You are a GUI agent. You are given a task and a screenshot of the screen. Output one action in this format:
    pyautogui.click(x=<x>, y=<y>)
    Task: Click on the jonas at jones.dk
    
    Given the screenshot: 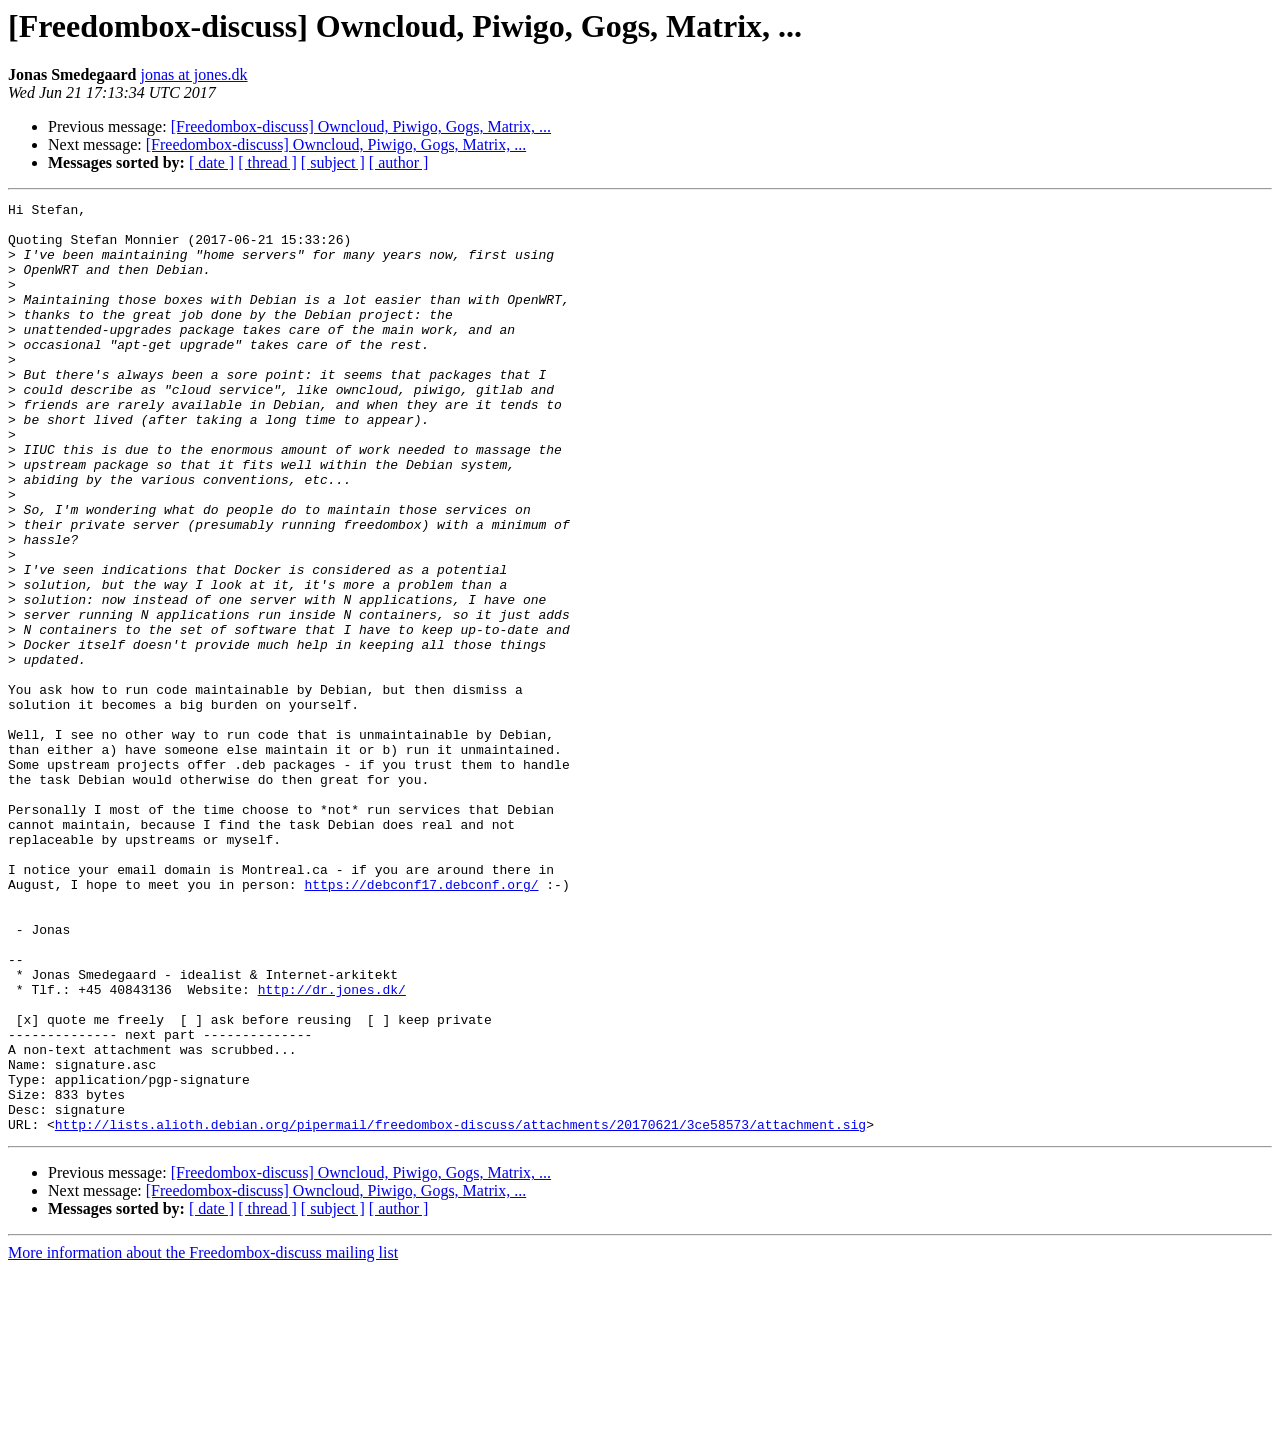 What is the action you would take?
    pyautogui.click(x=193, y=74)
    